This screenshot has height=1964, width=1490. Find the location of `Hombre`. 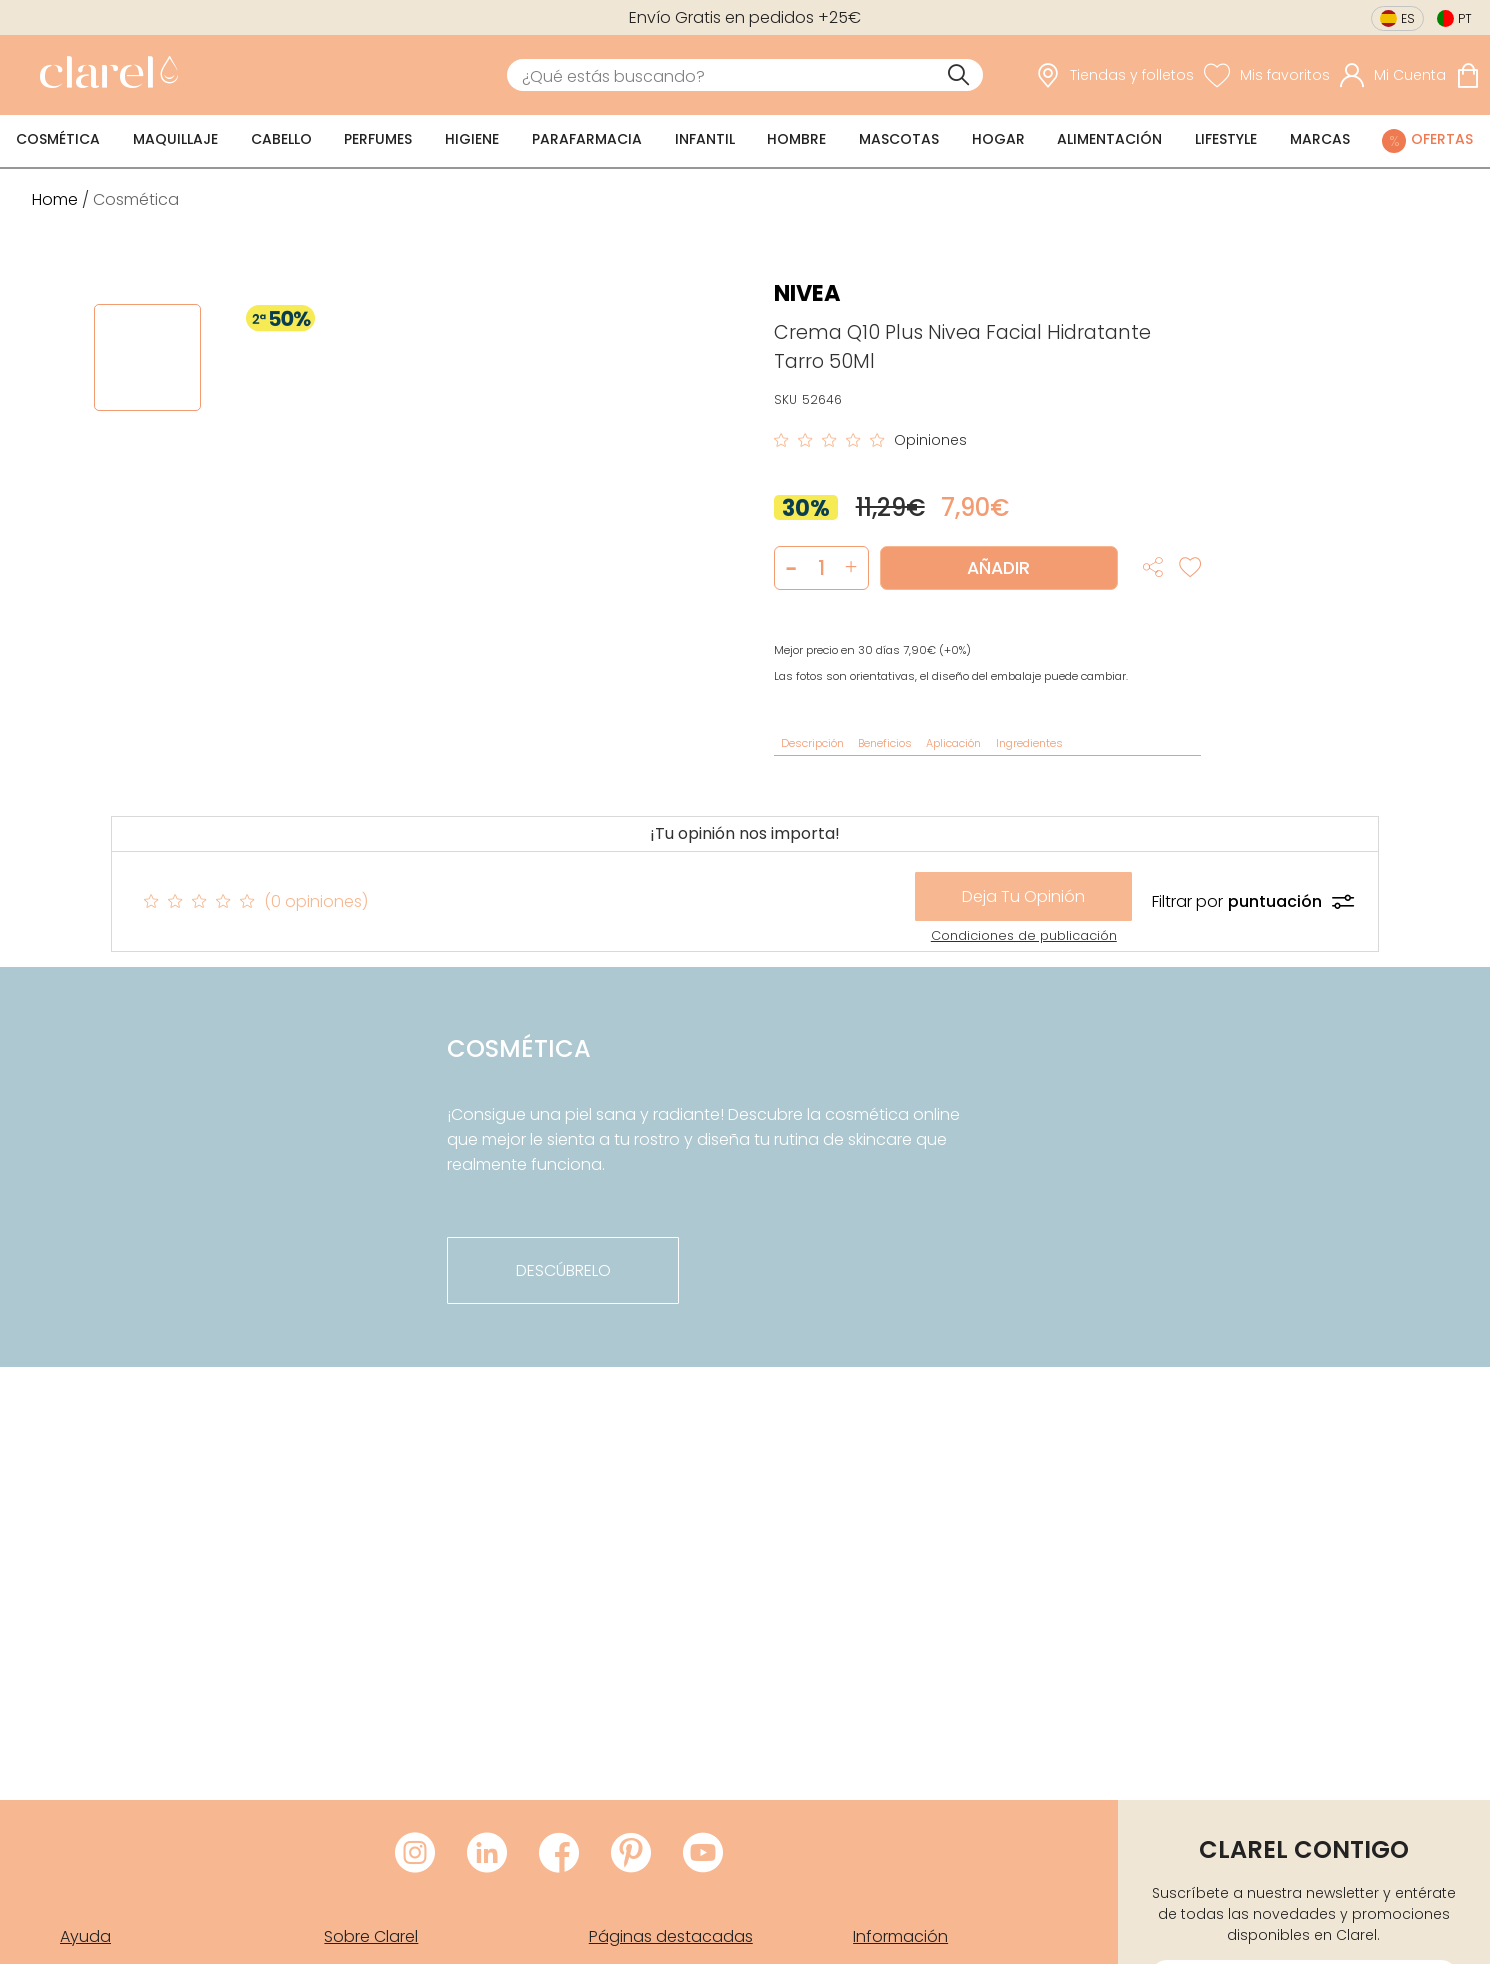

Hombre is located at coordinates (796, 139).